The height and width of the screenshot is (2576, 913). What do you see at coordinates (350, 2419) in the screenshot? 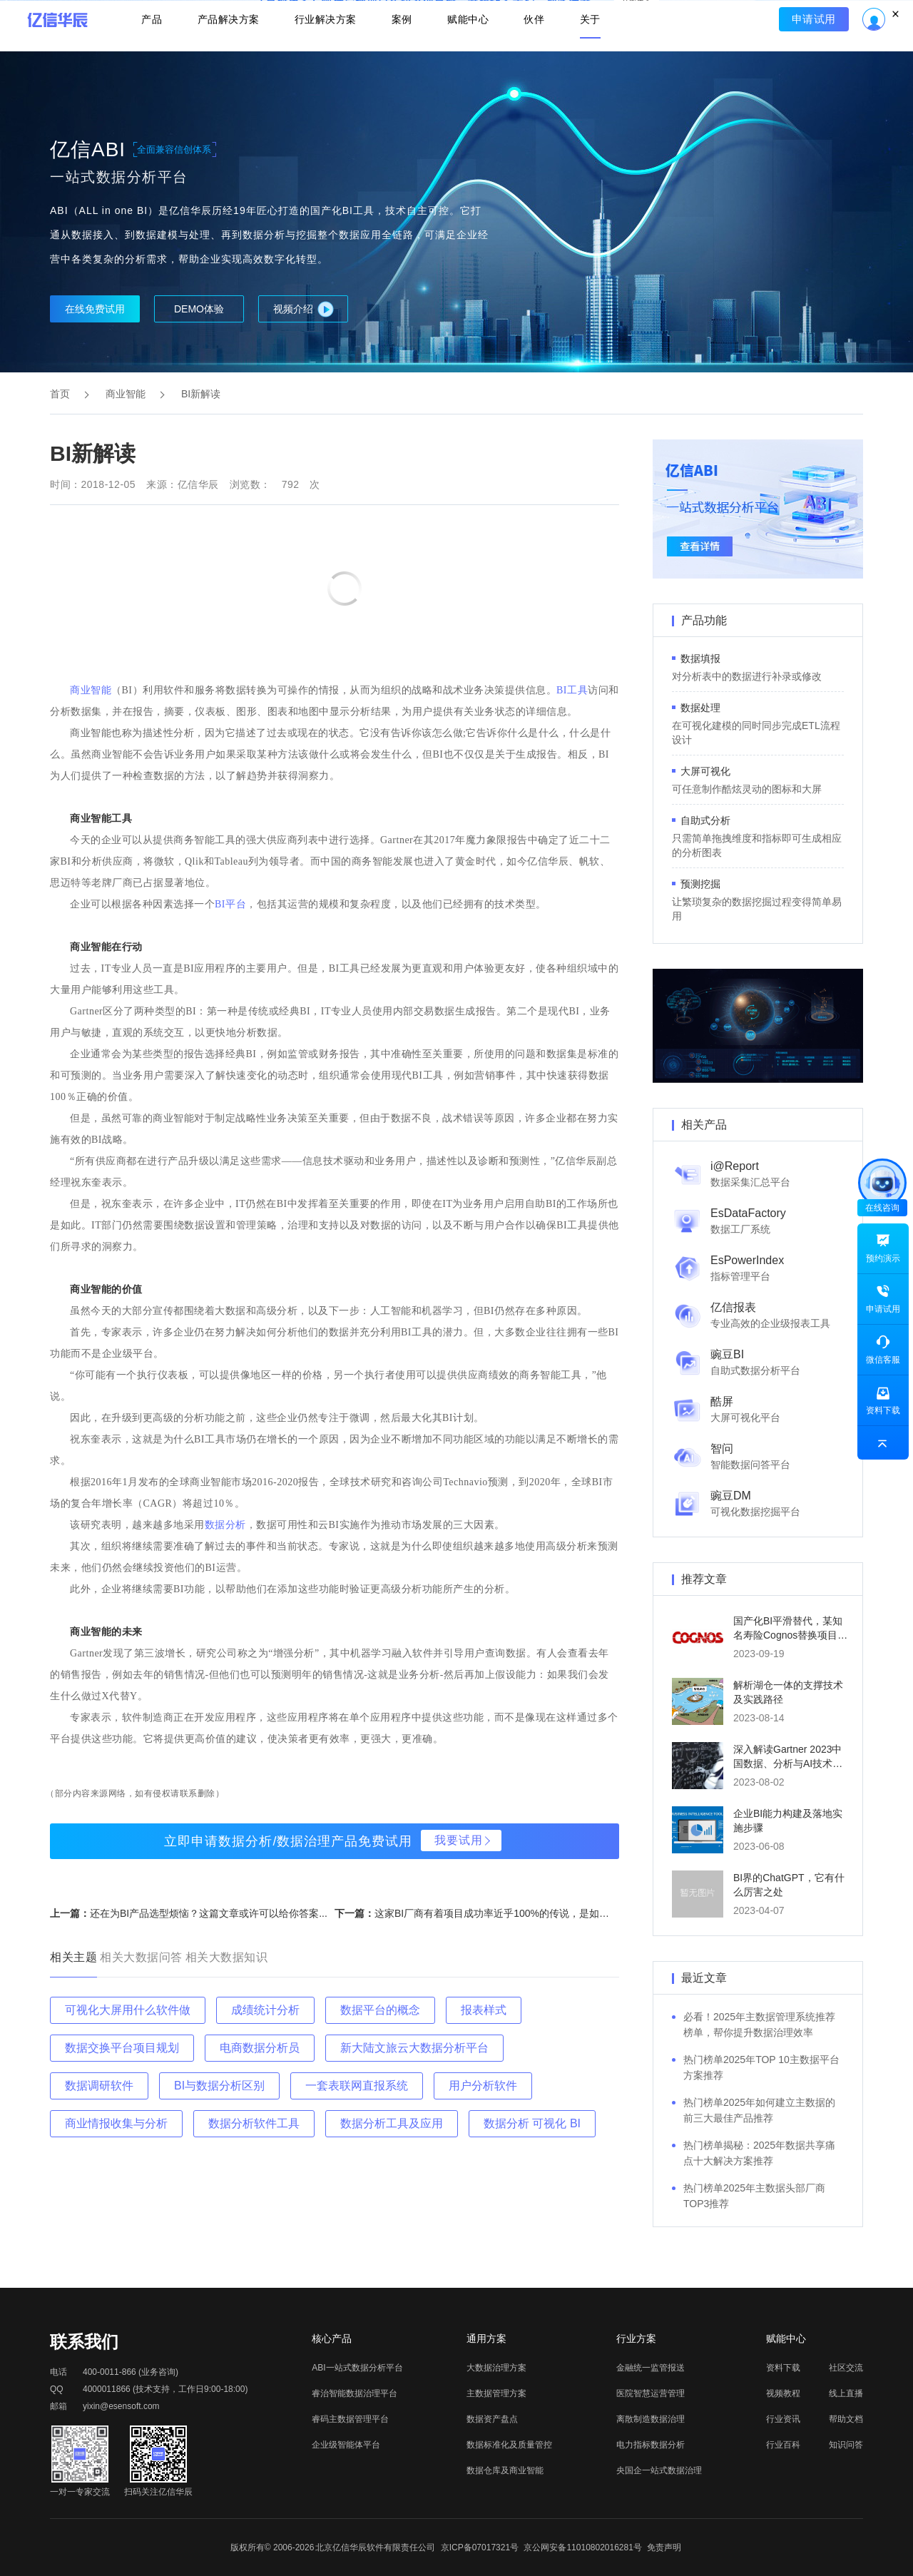
I see `睿码主数据管理平台` at bounding box center [350, 2419].